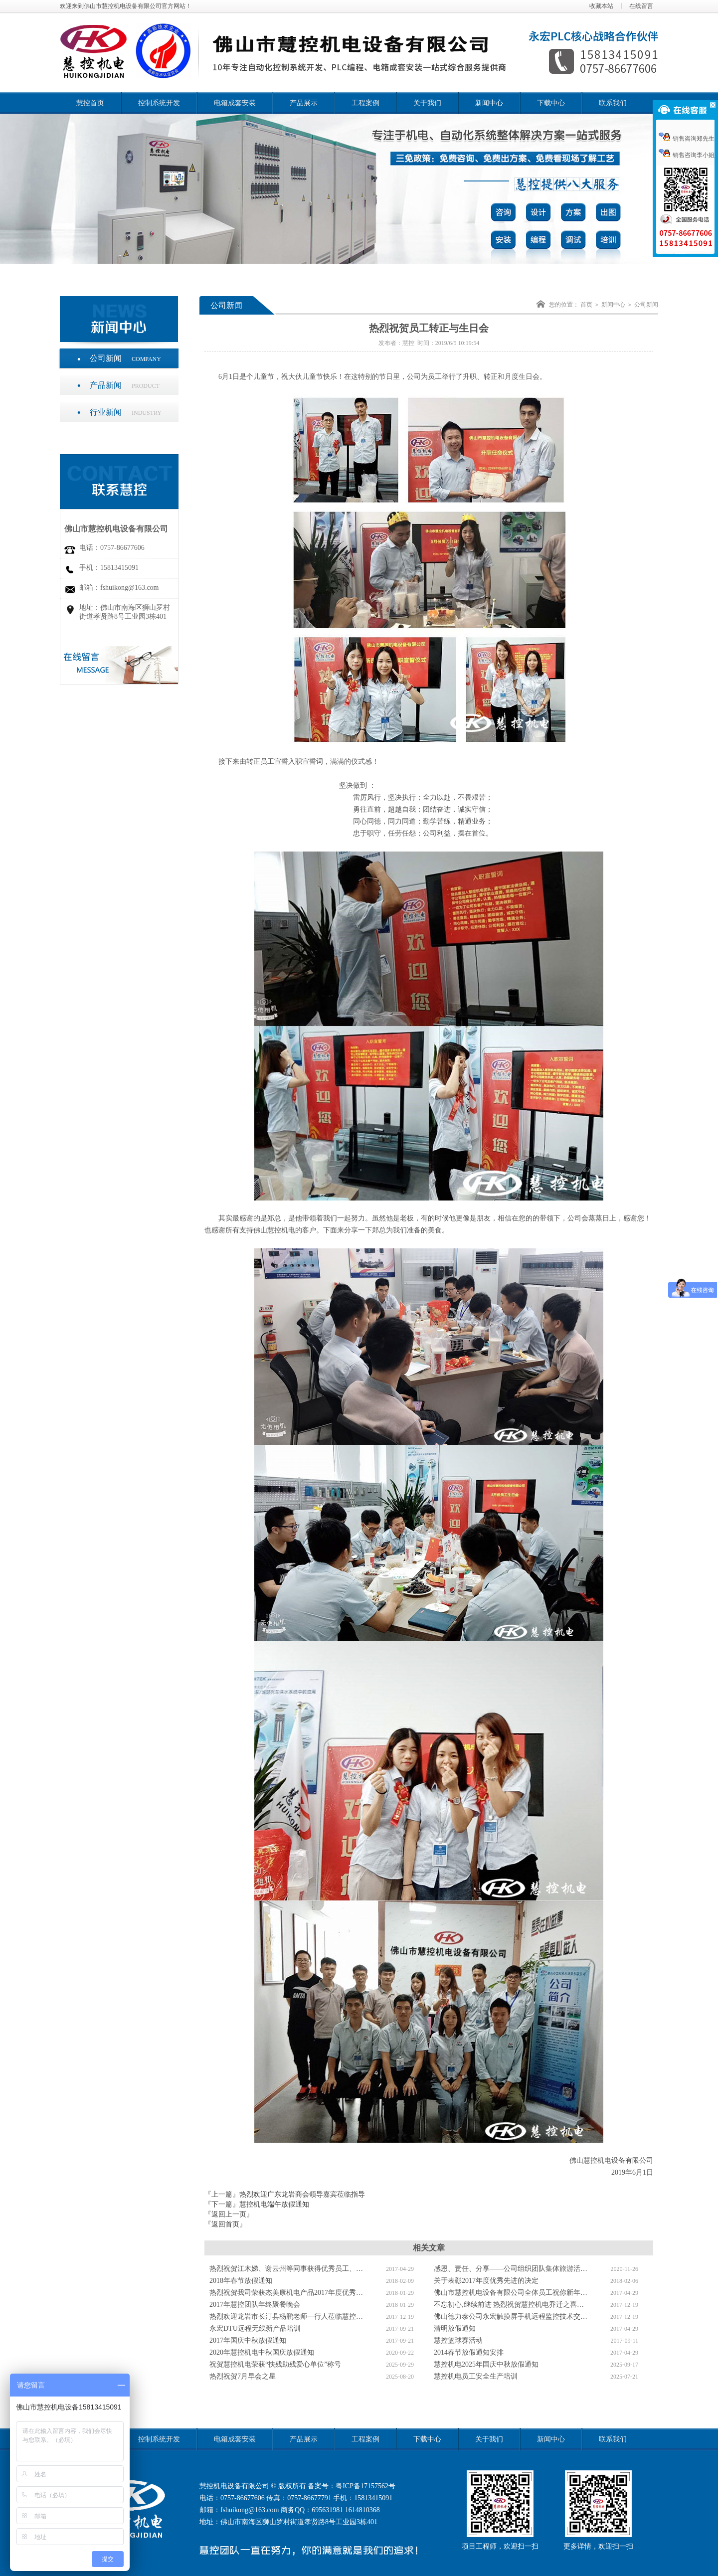 The height and width of the screenshot is (2576, 718). I want to click on 产品展示, so click(304, 103).